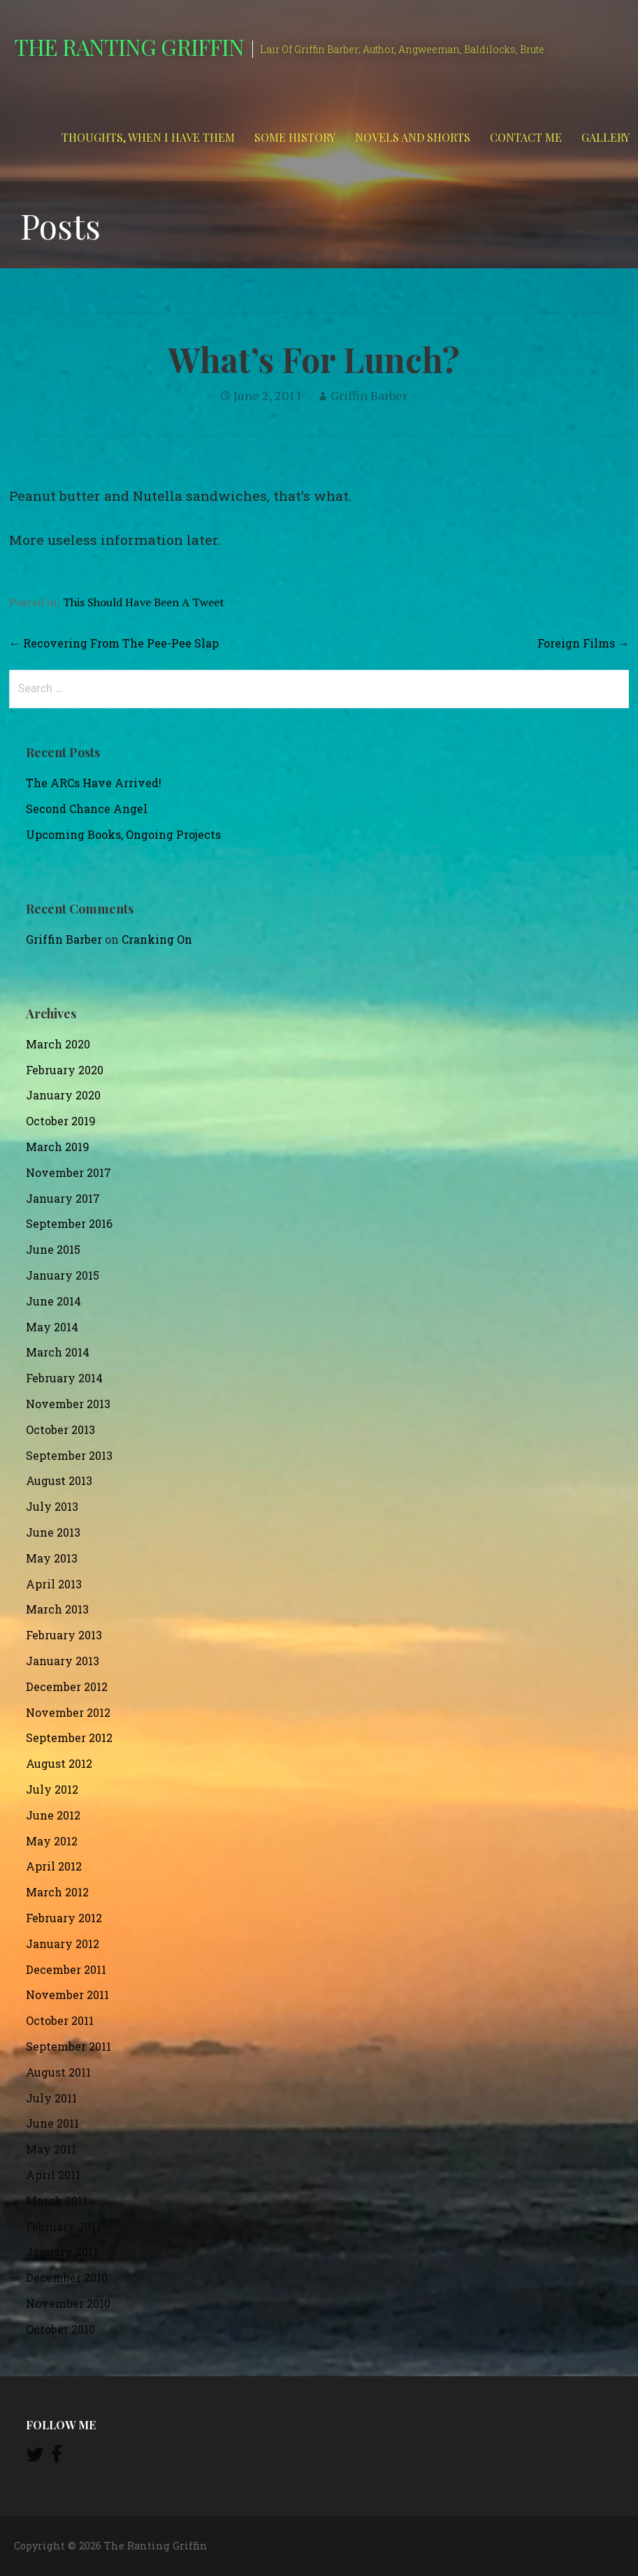  Describe the element at coordinates (52, 1841) in the screenshot. I see `May 2012` at that location.